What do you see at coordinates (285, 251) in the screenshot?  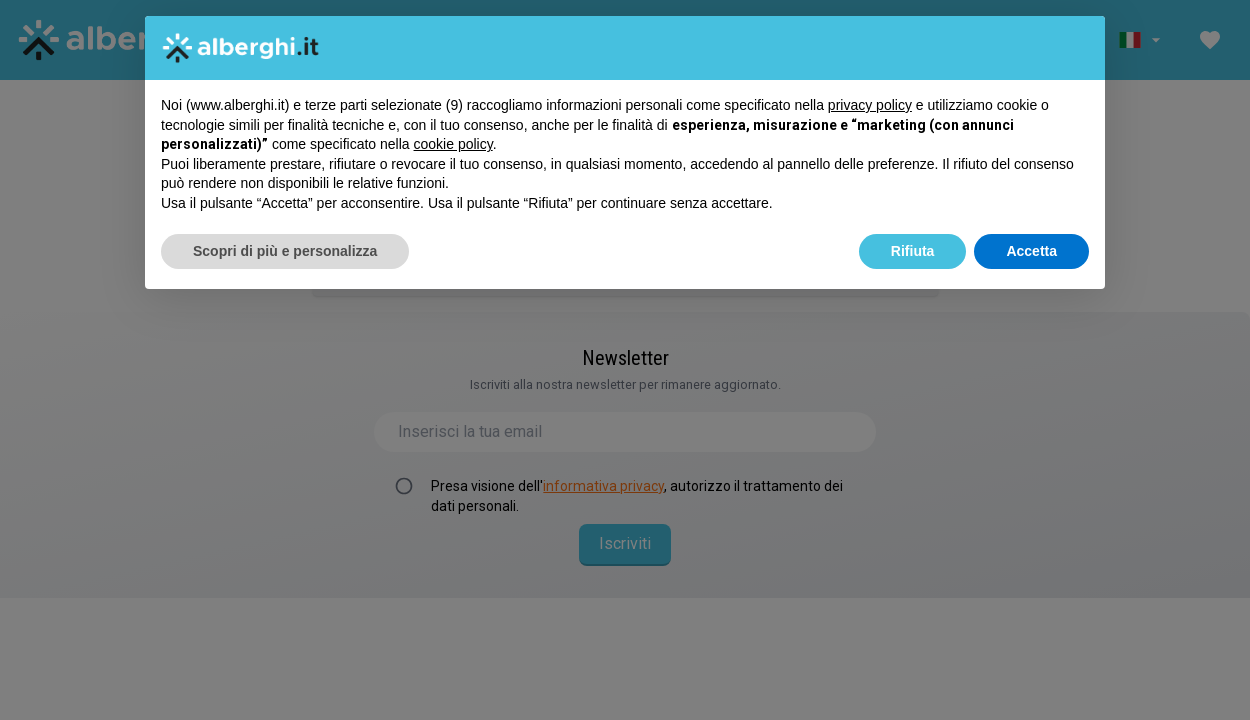 I see `Scopri di più e personalizza [button]` at bounding box center [285, 251].